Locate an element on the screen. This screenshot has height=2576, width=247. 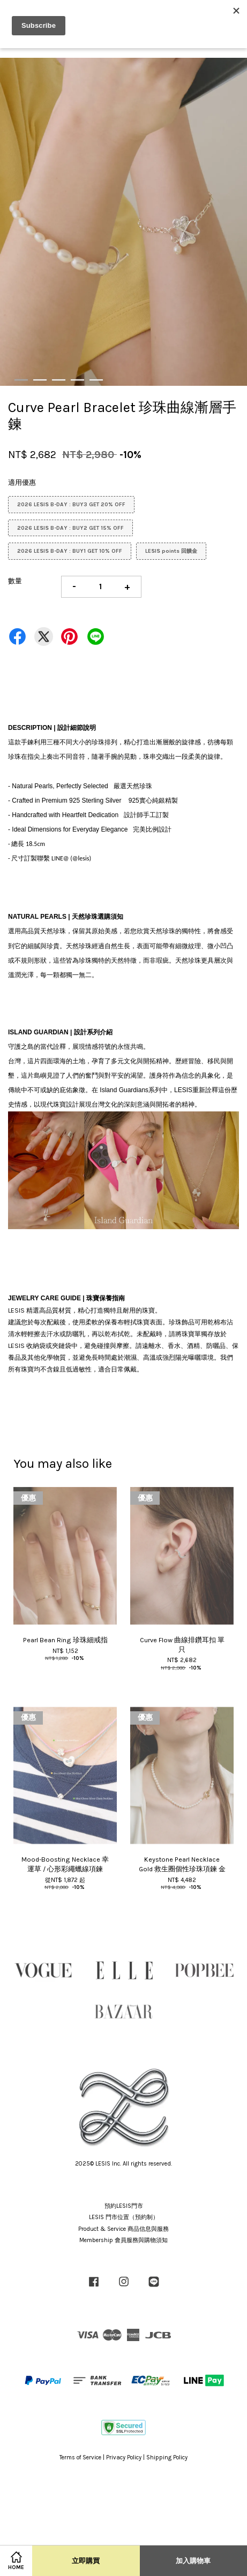
適用優惠 is located at coordinates (22, 482).